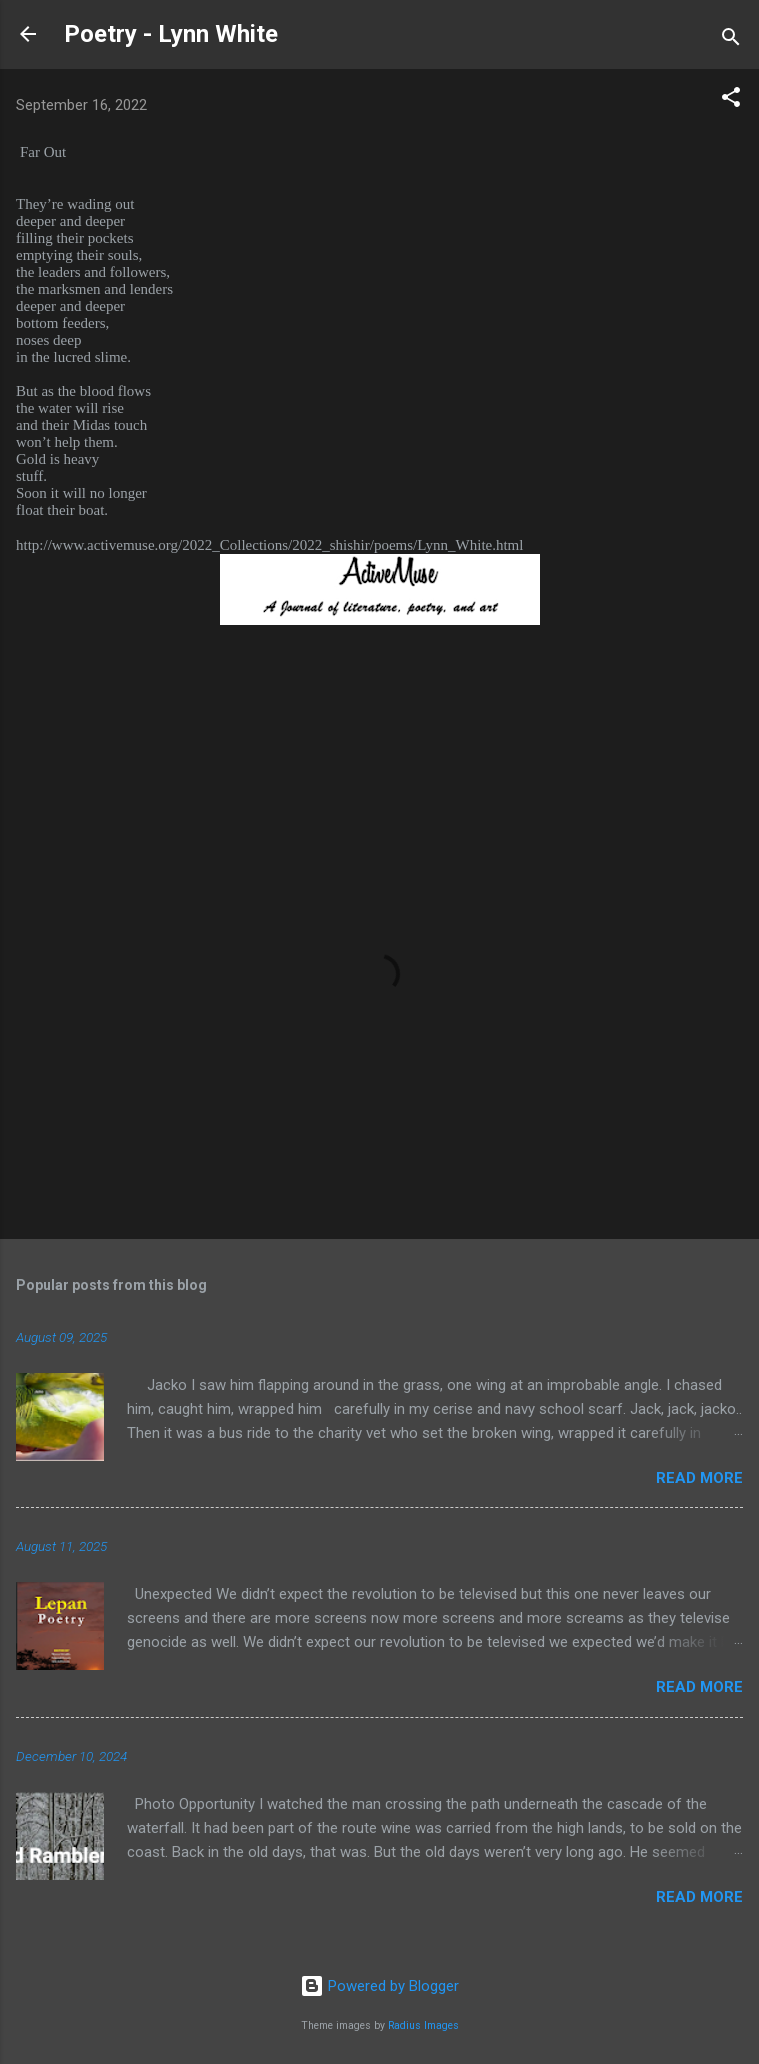 The image size is (759, 2064). Describe the element at coordinates (699, 1478) in the screenshot. I see `Read more` at that location.